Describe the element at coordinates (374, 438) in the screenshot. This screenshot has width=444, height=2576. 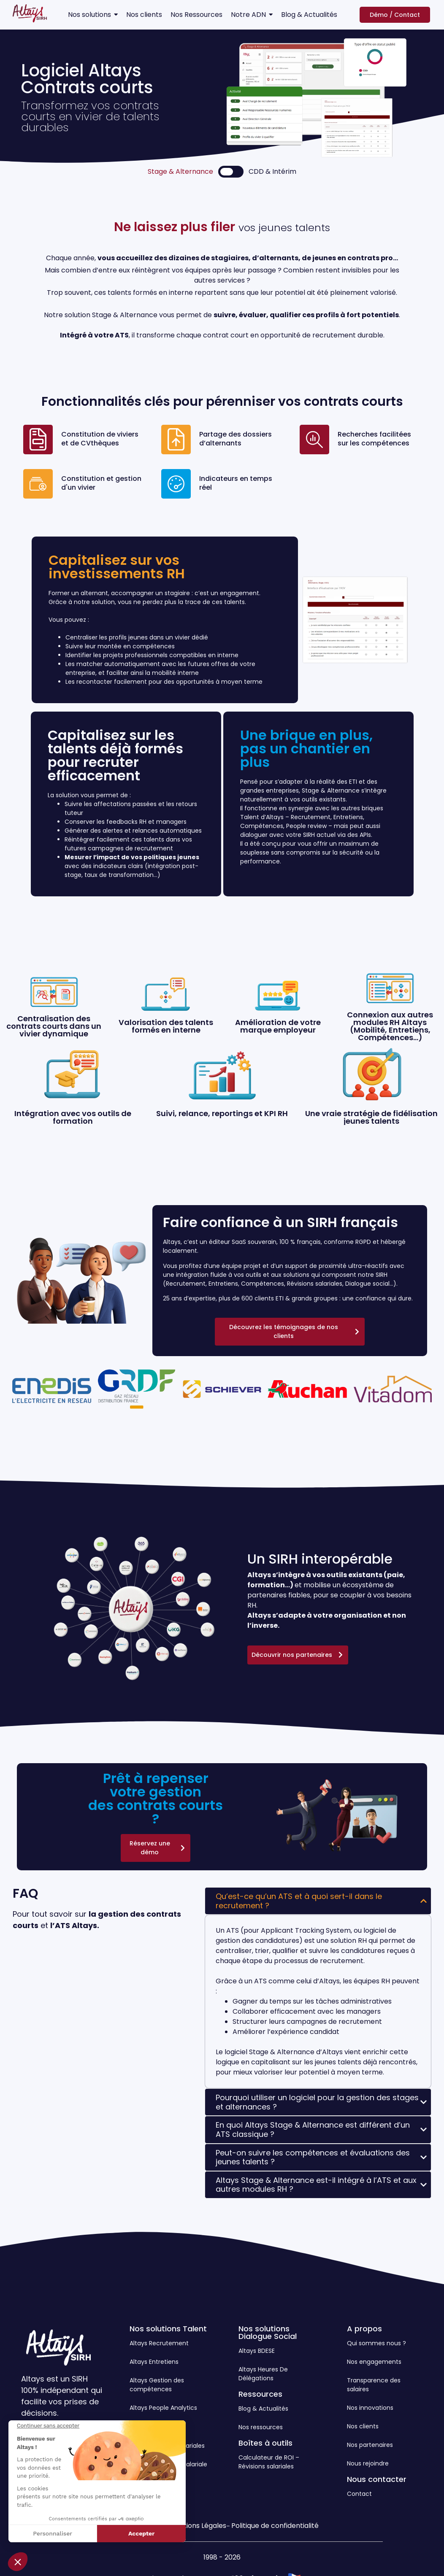
I see `Recherches facilitées sur les compétences` at that location.